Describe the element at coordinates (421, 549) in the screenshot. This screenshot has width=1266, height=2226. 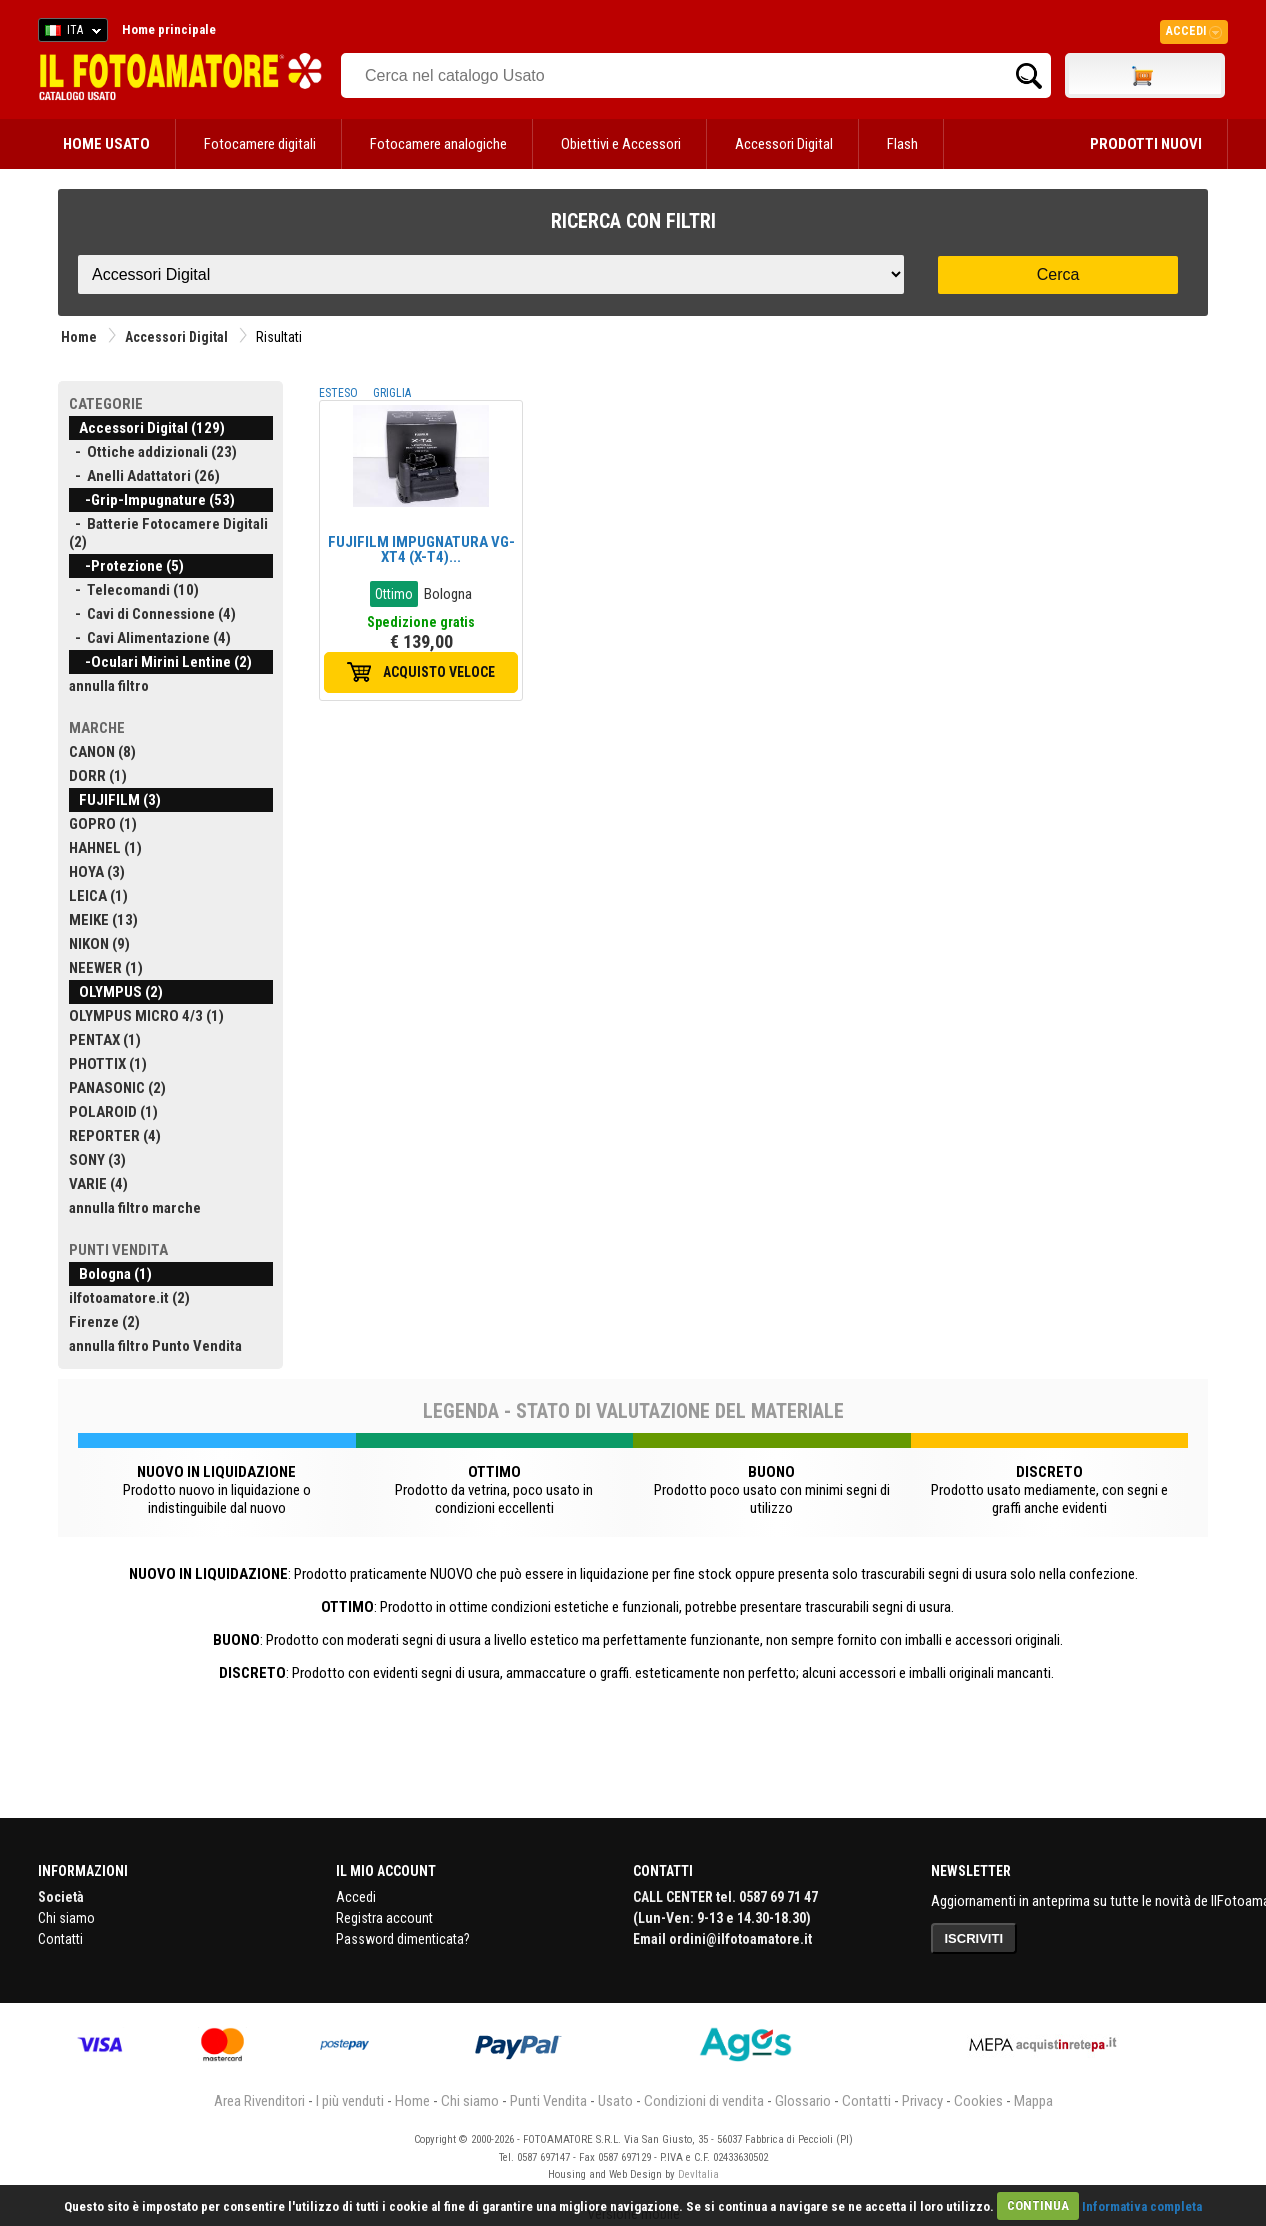
I see `FUJIFILM IMPUGNATURA VG-XT4 (X-T4)...` at that location.